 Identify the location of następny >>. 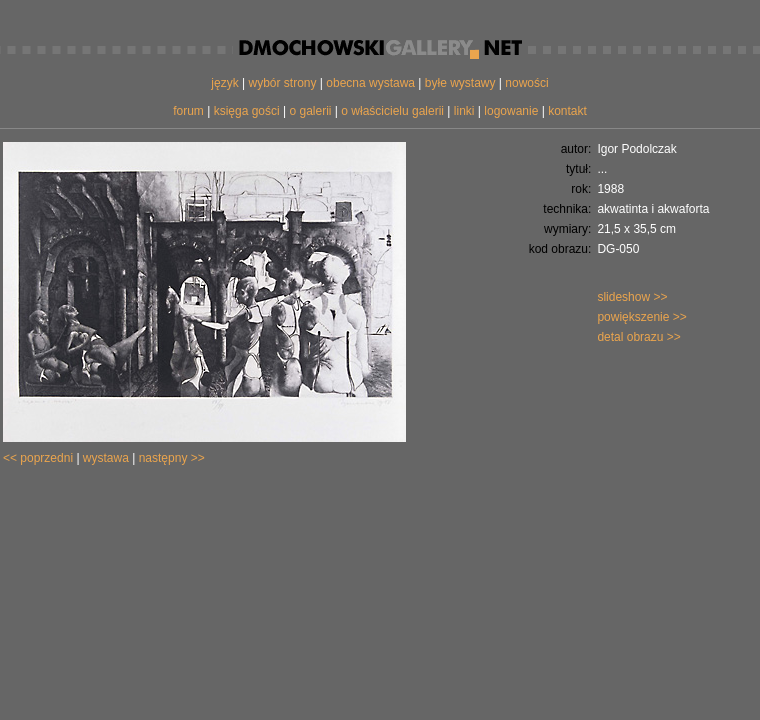
(172, 458).